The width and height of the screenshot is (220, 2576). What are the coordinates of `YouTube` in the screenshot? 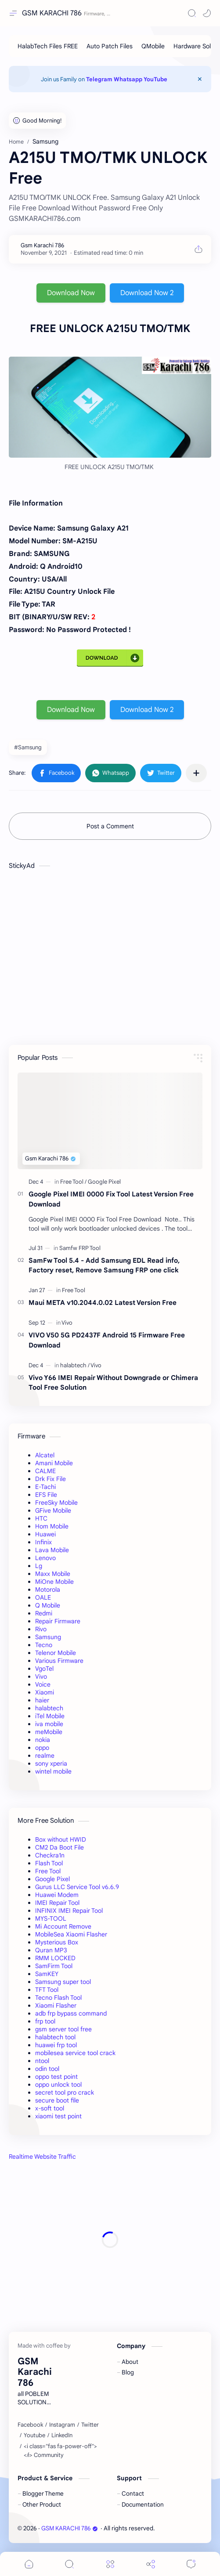 It's located at (155, 79).